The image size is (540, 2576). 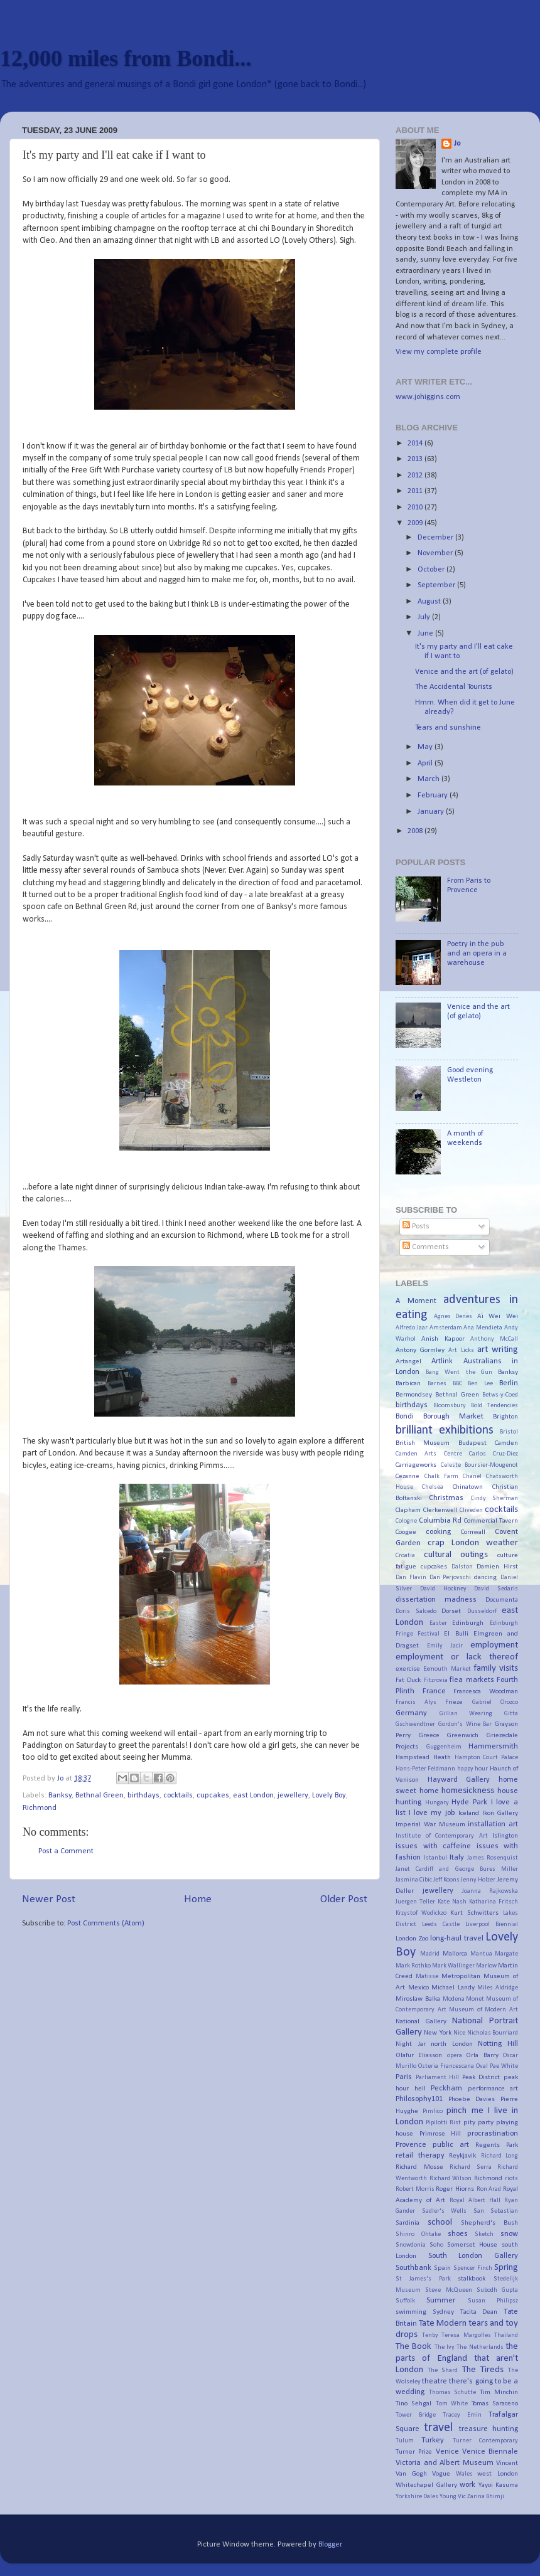 I want to click on Older Post, so click(x=343, y=1899).